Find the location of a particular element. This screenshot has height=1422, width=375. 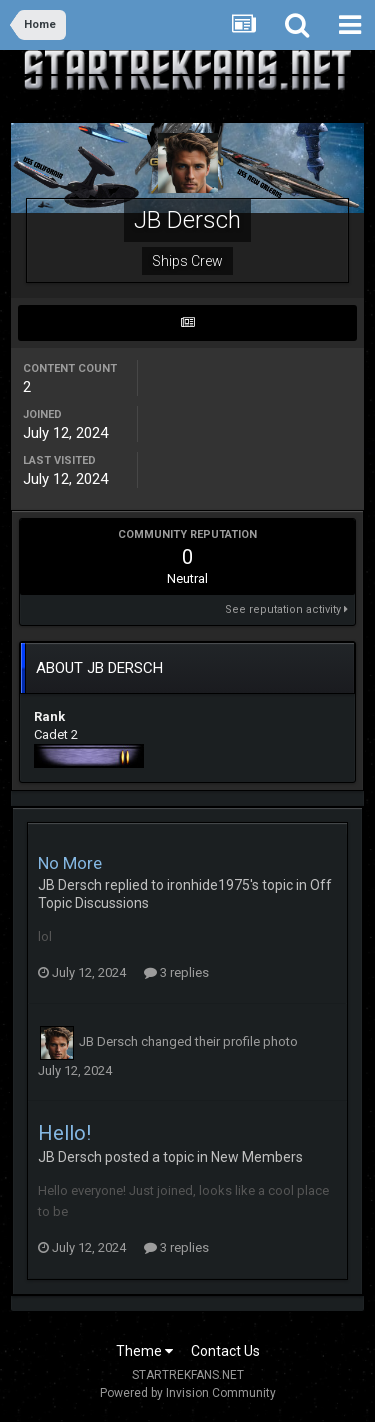

New Members is located at coordinates (257, 1157).